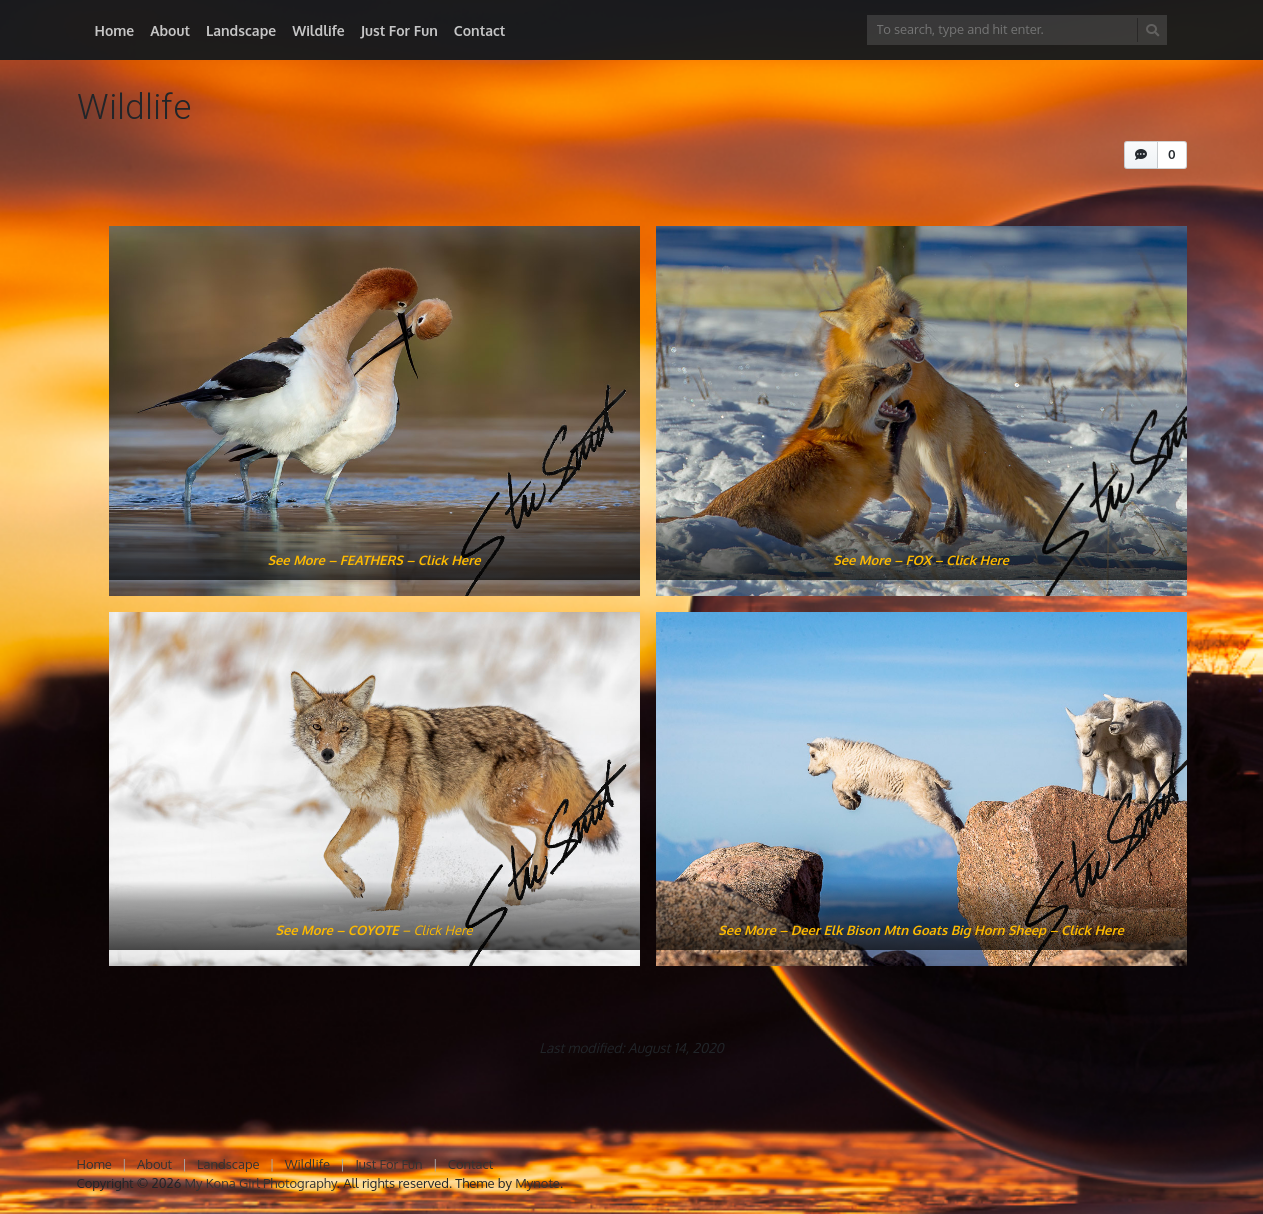 Image resolution: width=1263 pixels, height=1214 pixels. Describe the element at coordinates (115, 30) in the screenshot. I see `Home` at that location.